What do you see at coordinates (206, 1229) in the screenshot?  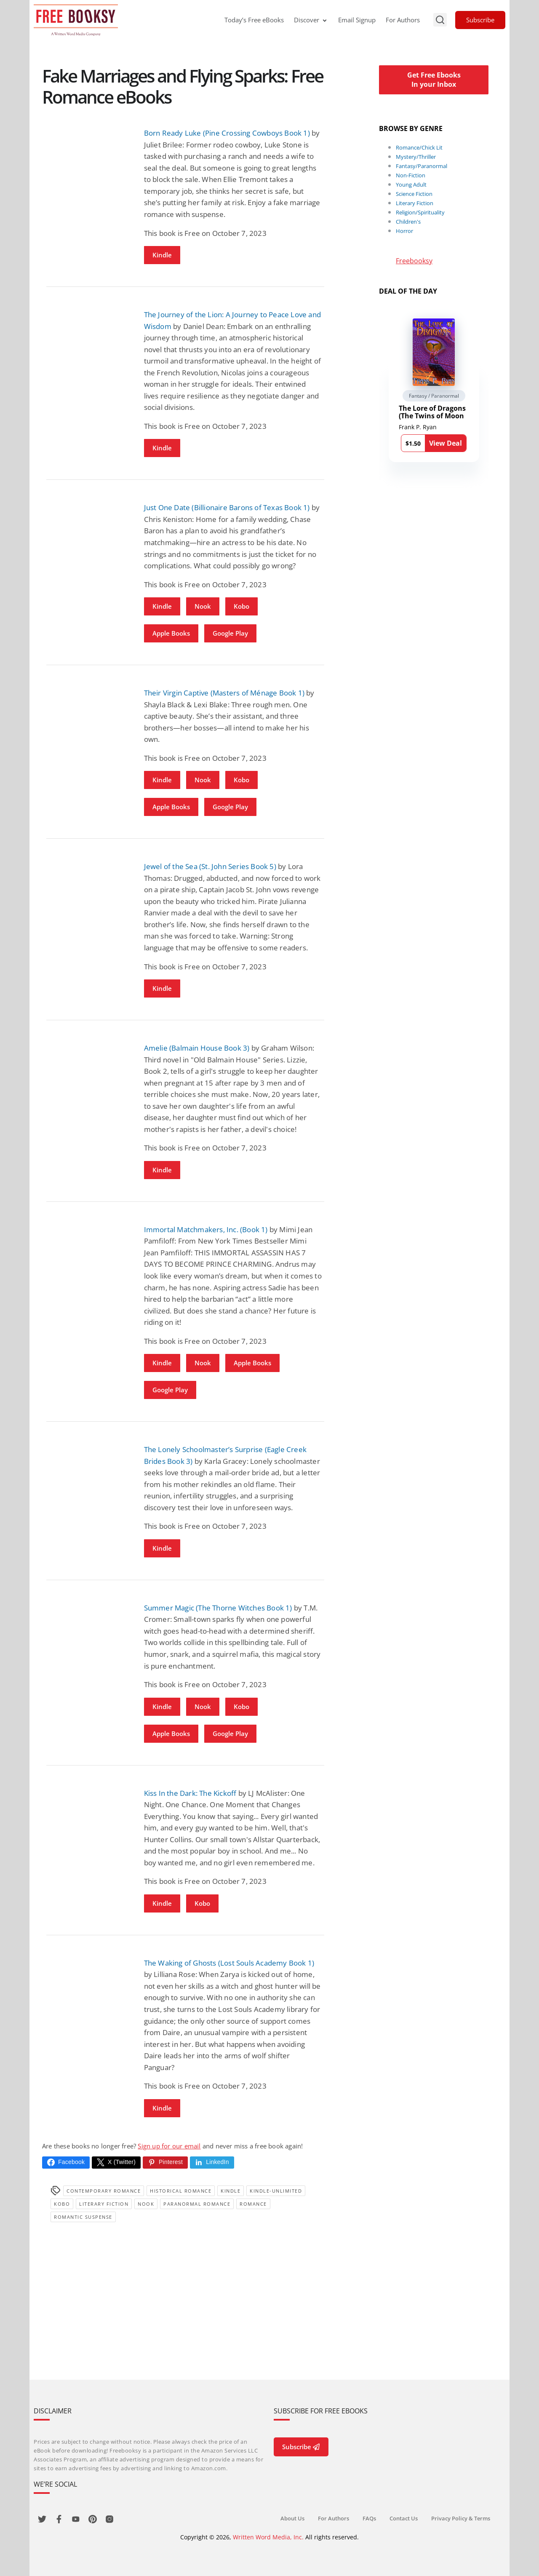 I see `Immortal Matchmakers, Inc. (Book 1)` at bounding box center [206, 1229].